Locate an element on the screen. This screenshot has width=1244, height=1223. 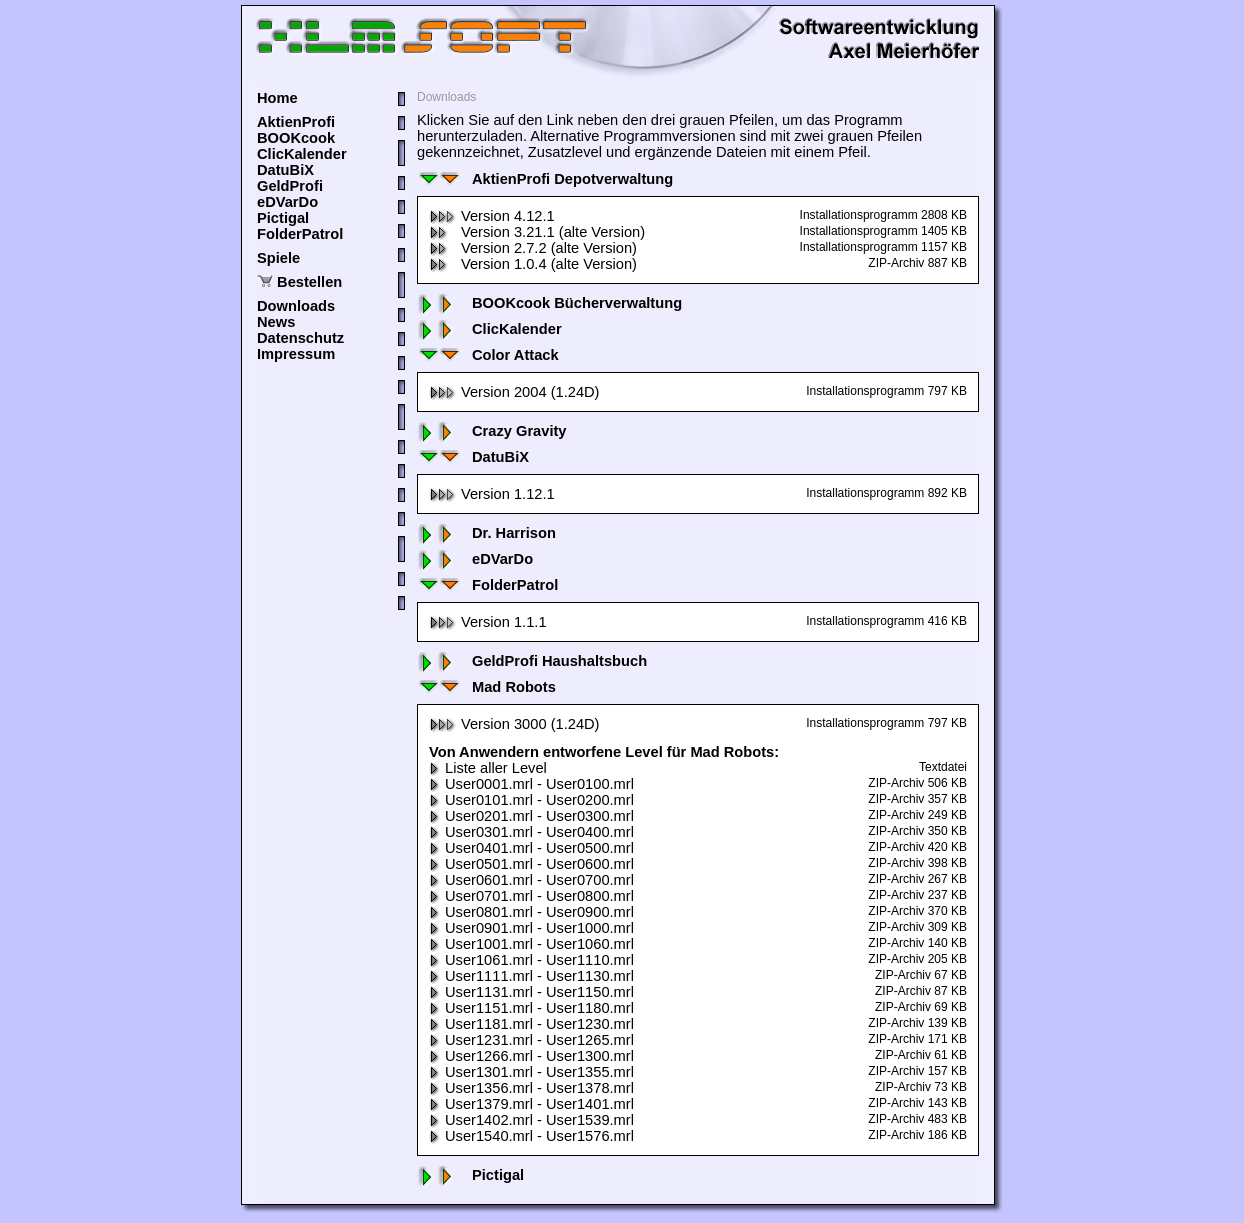
Version 3000 (1.24D) is located at coordinates (514, 724).